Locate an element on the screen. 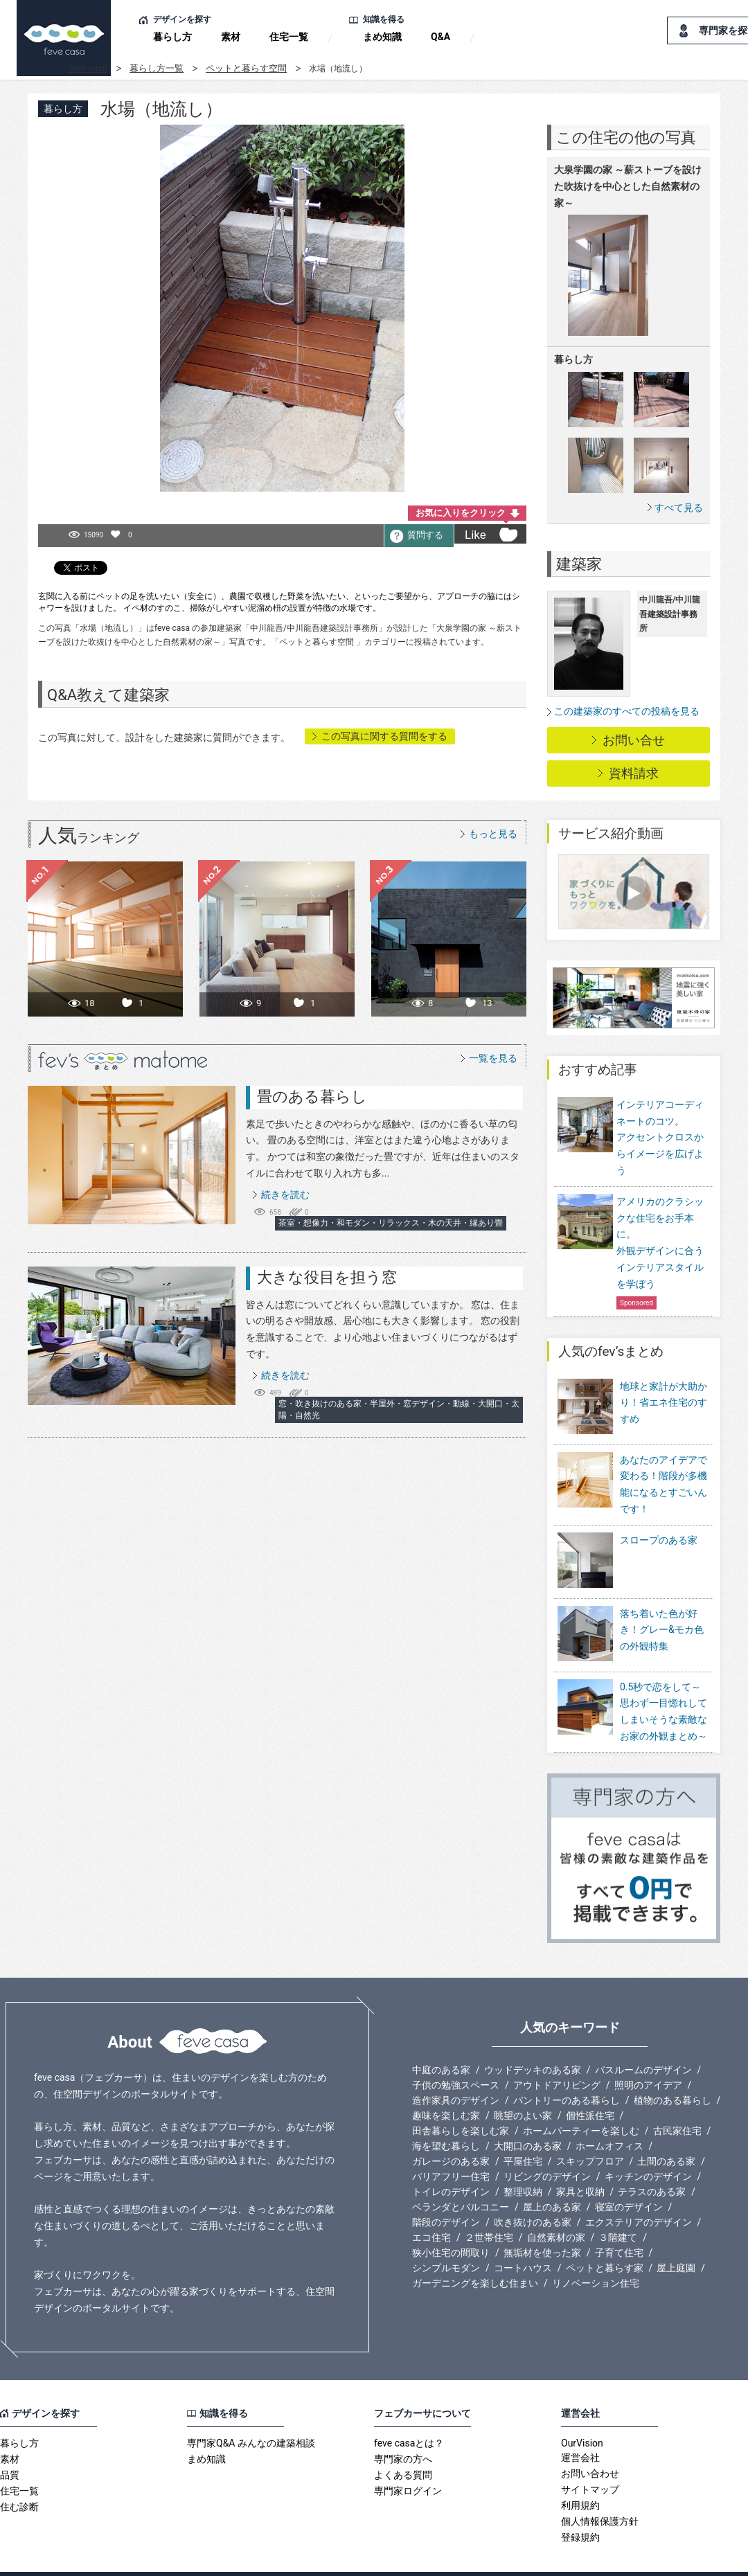 This screenshot has width=748, height=2576. 子育て住宅 is located at coordinates (619, 2224).